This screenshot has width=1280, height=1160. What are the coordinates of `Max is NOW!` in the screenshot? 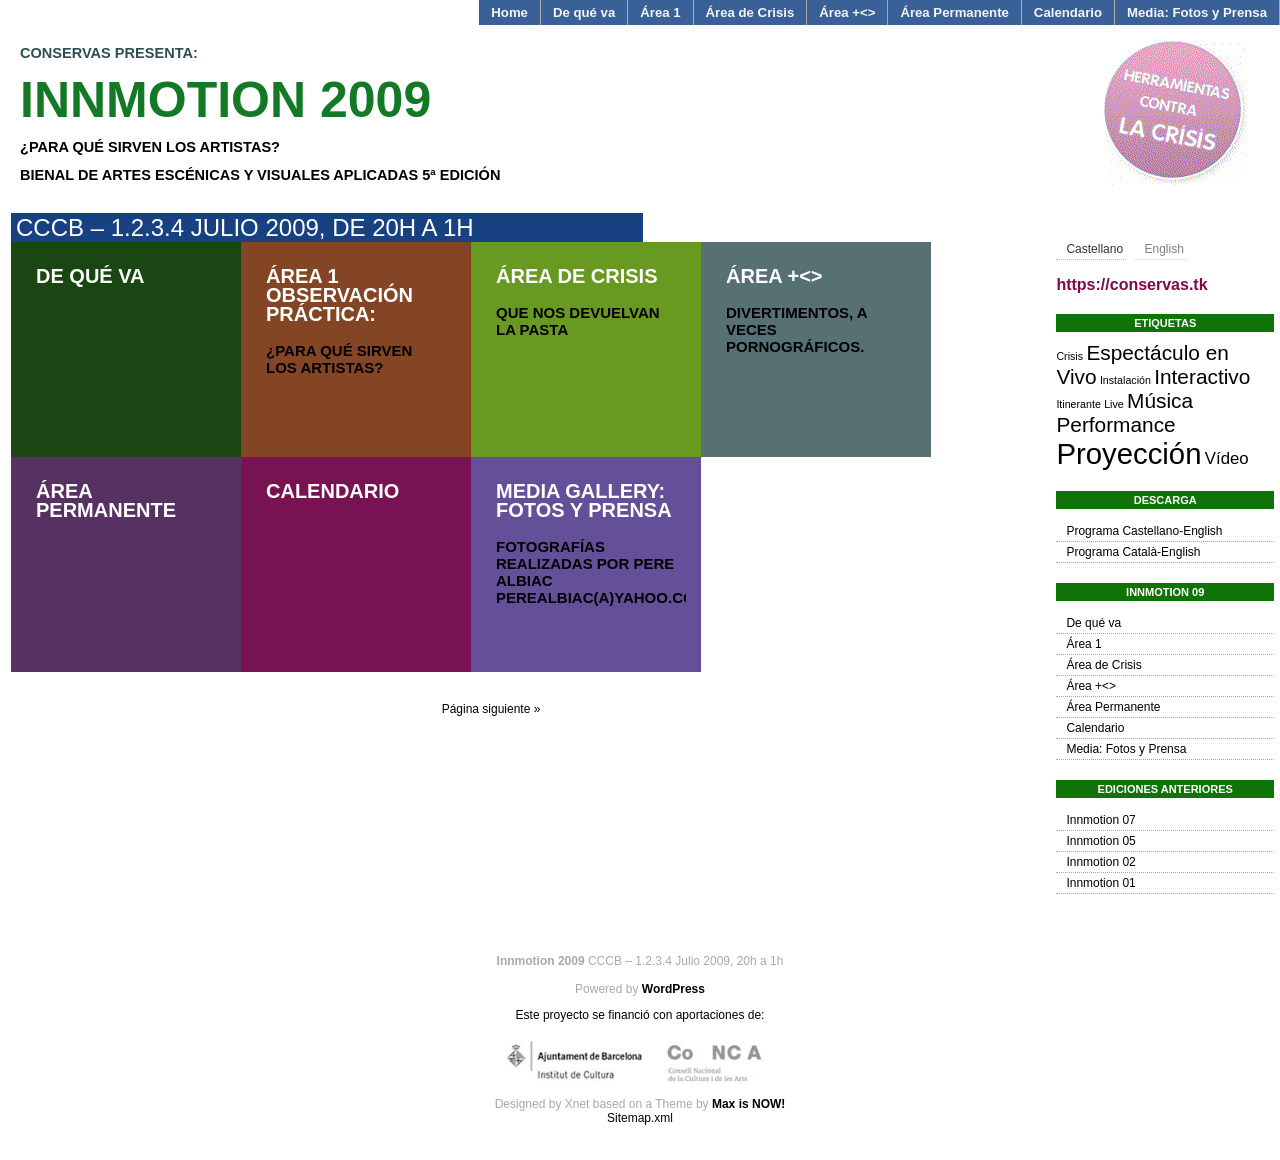 It's located at (748, 1104).